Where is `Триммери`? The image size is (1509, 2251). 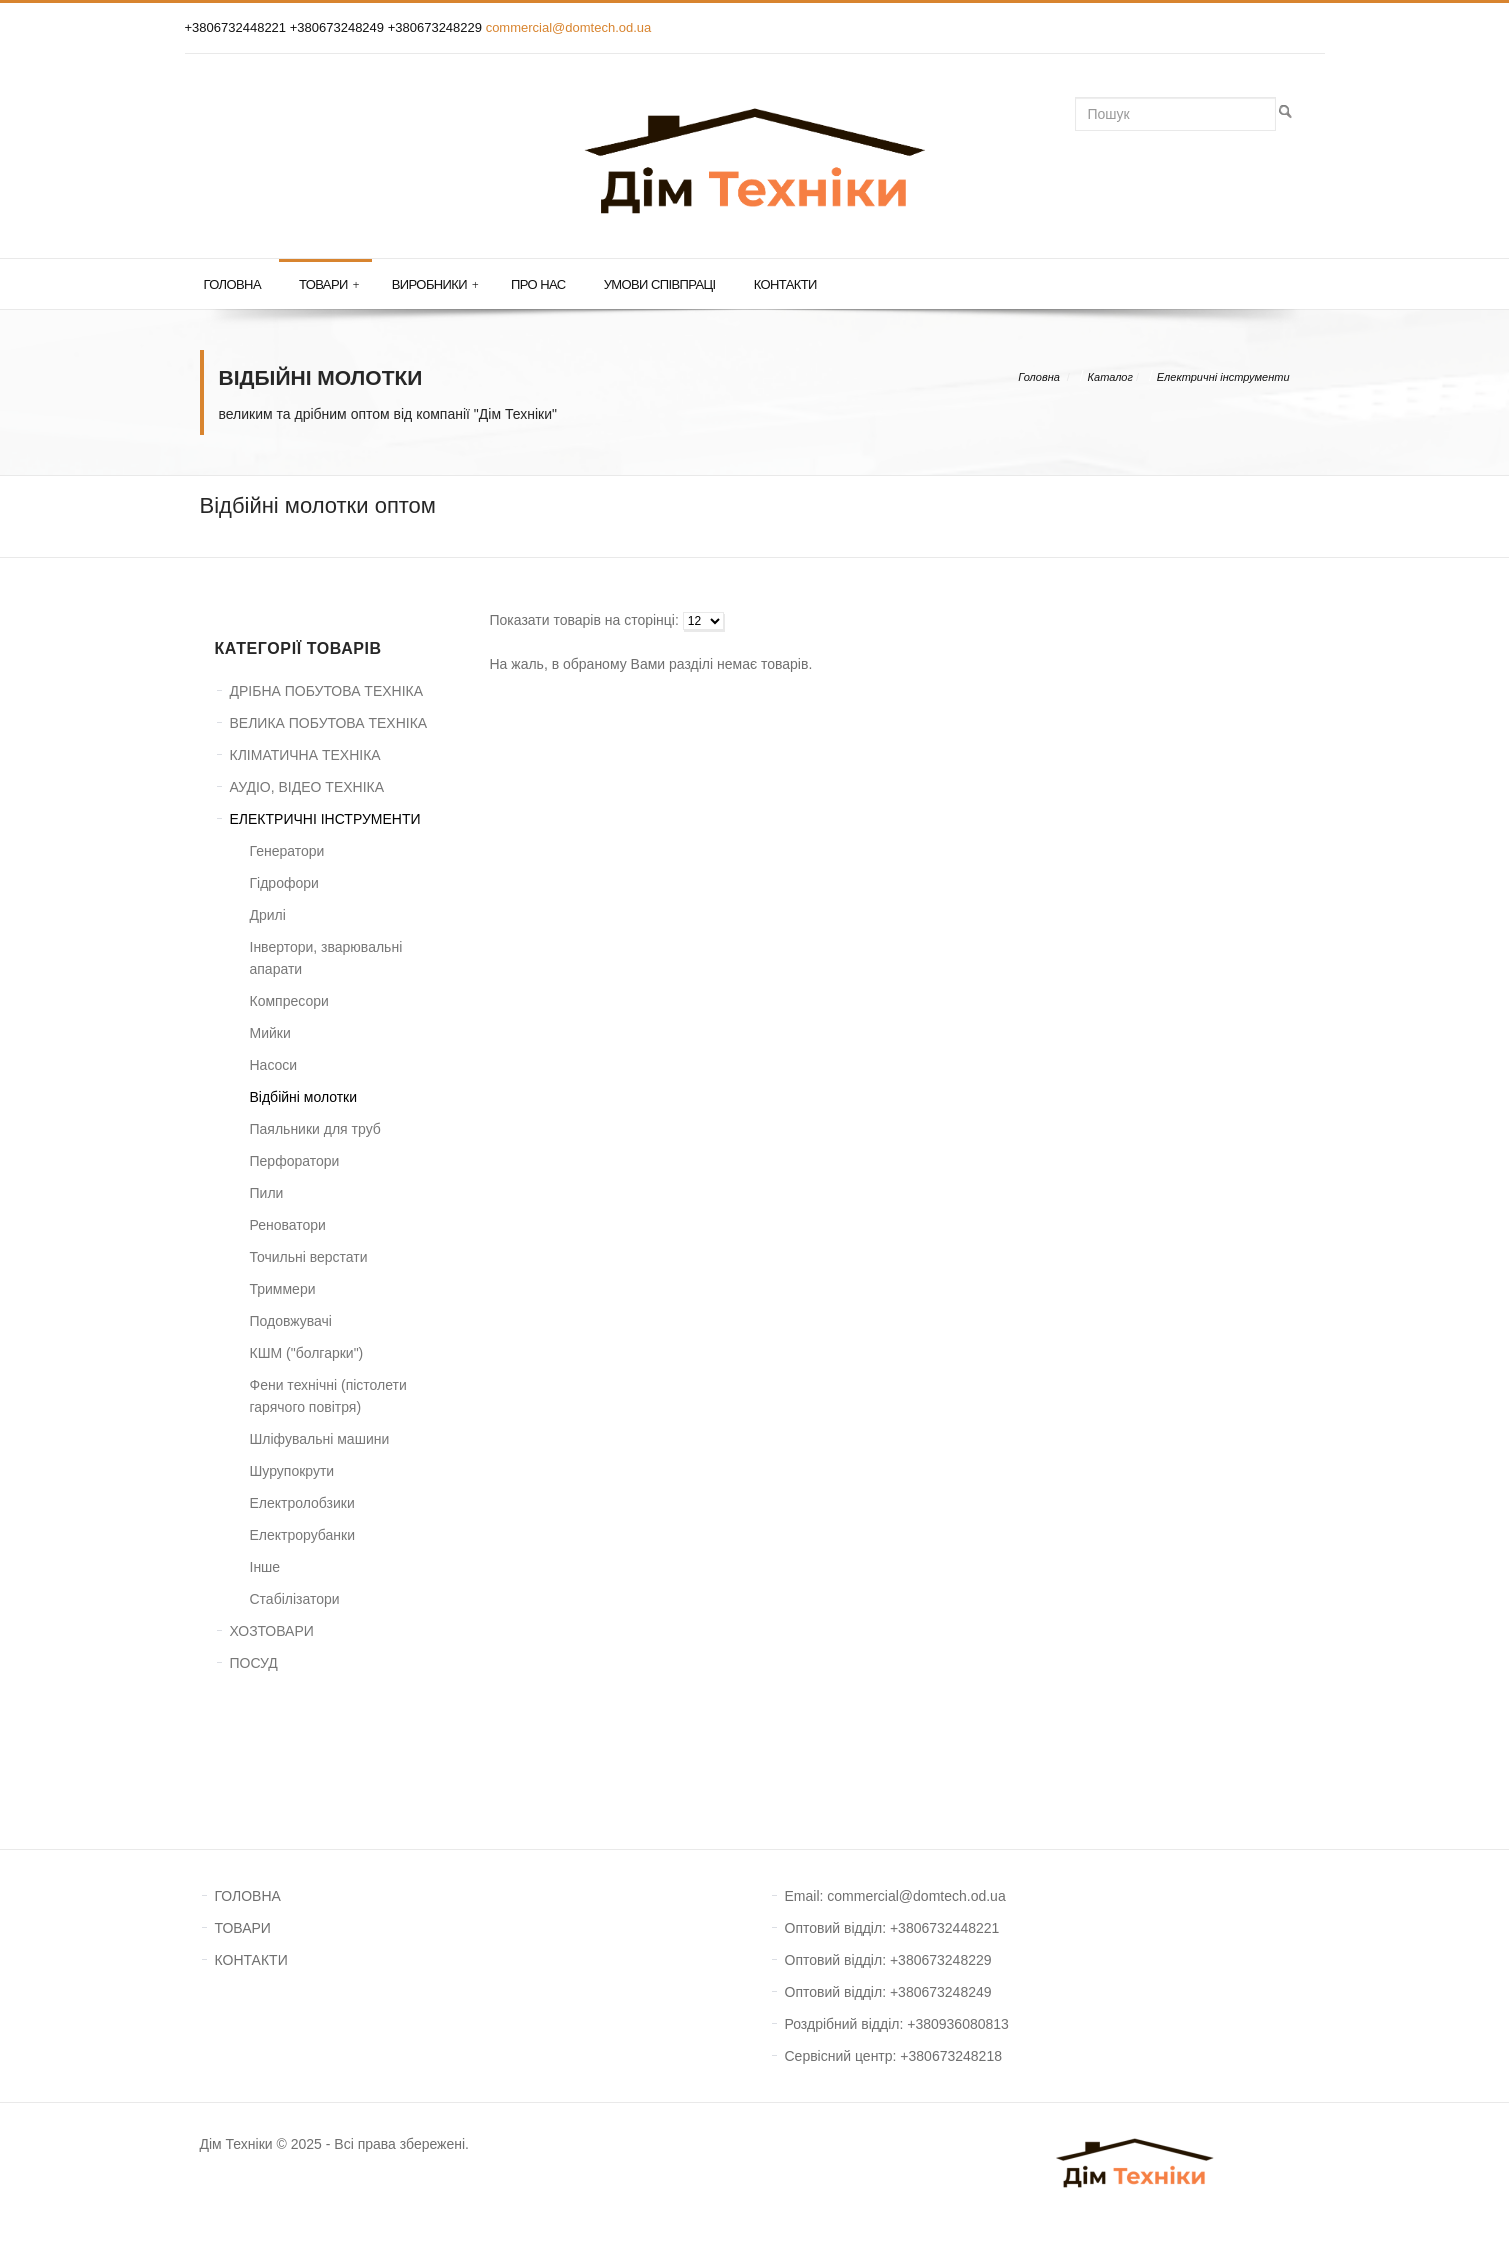 Триммери is located at coordinates (283, 1289).